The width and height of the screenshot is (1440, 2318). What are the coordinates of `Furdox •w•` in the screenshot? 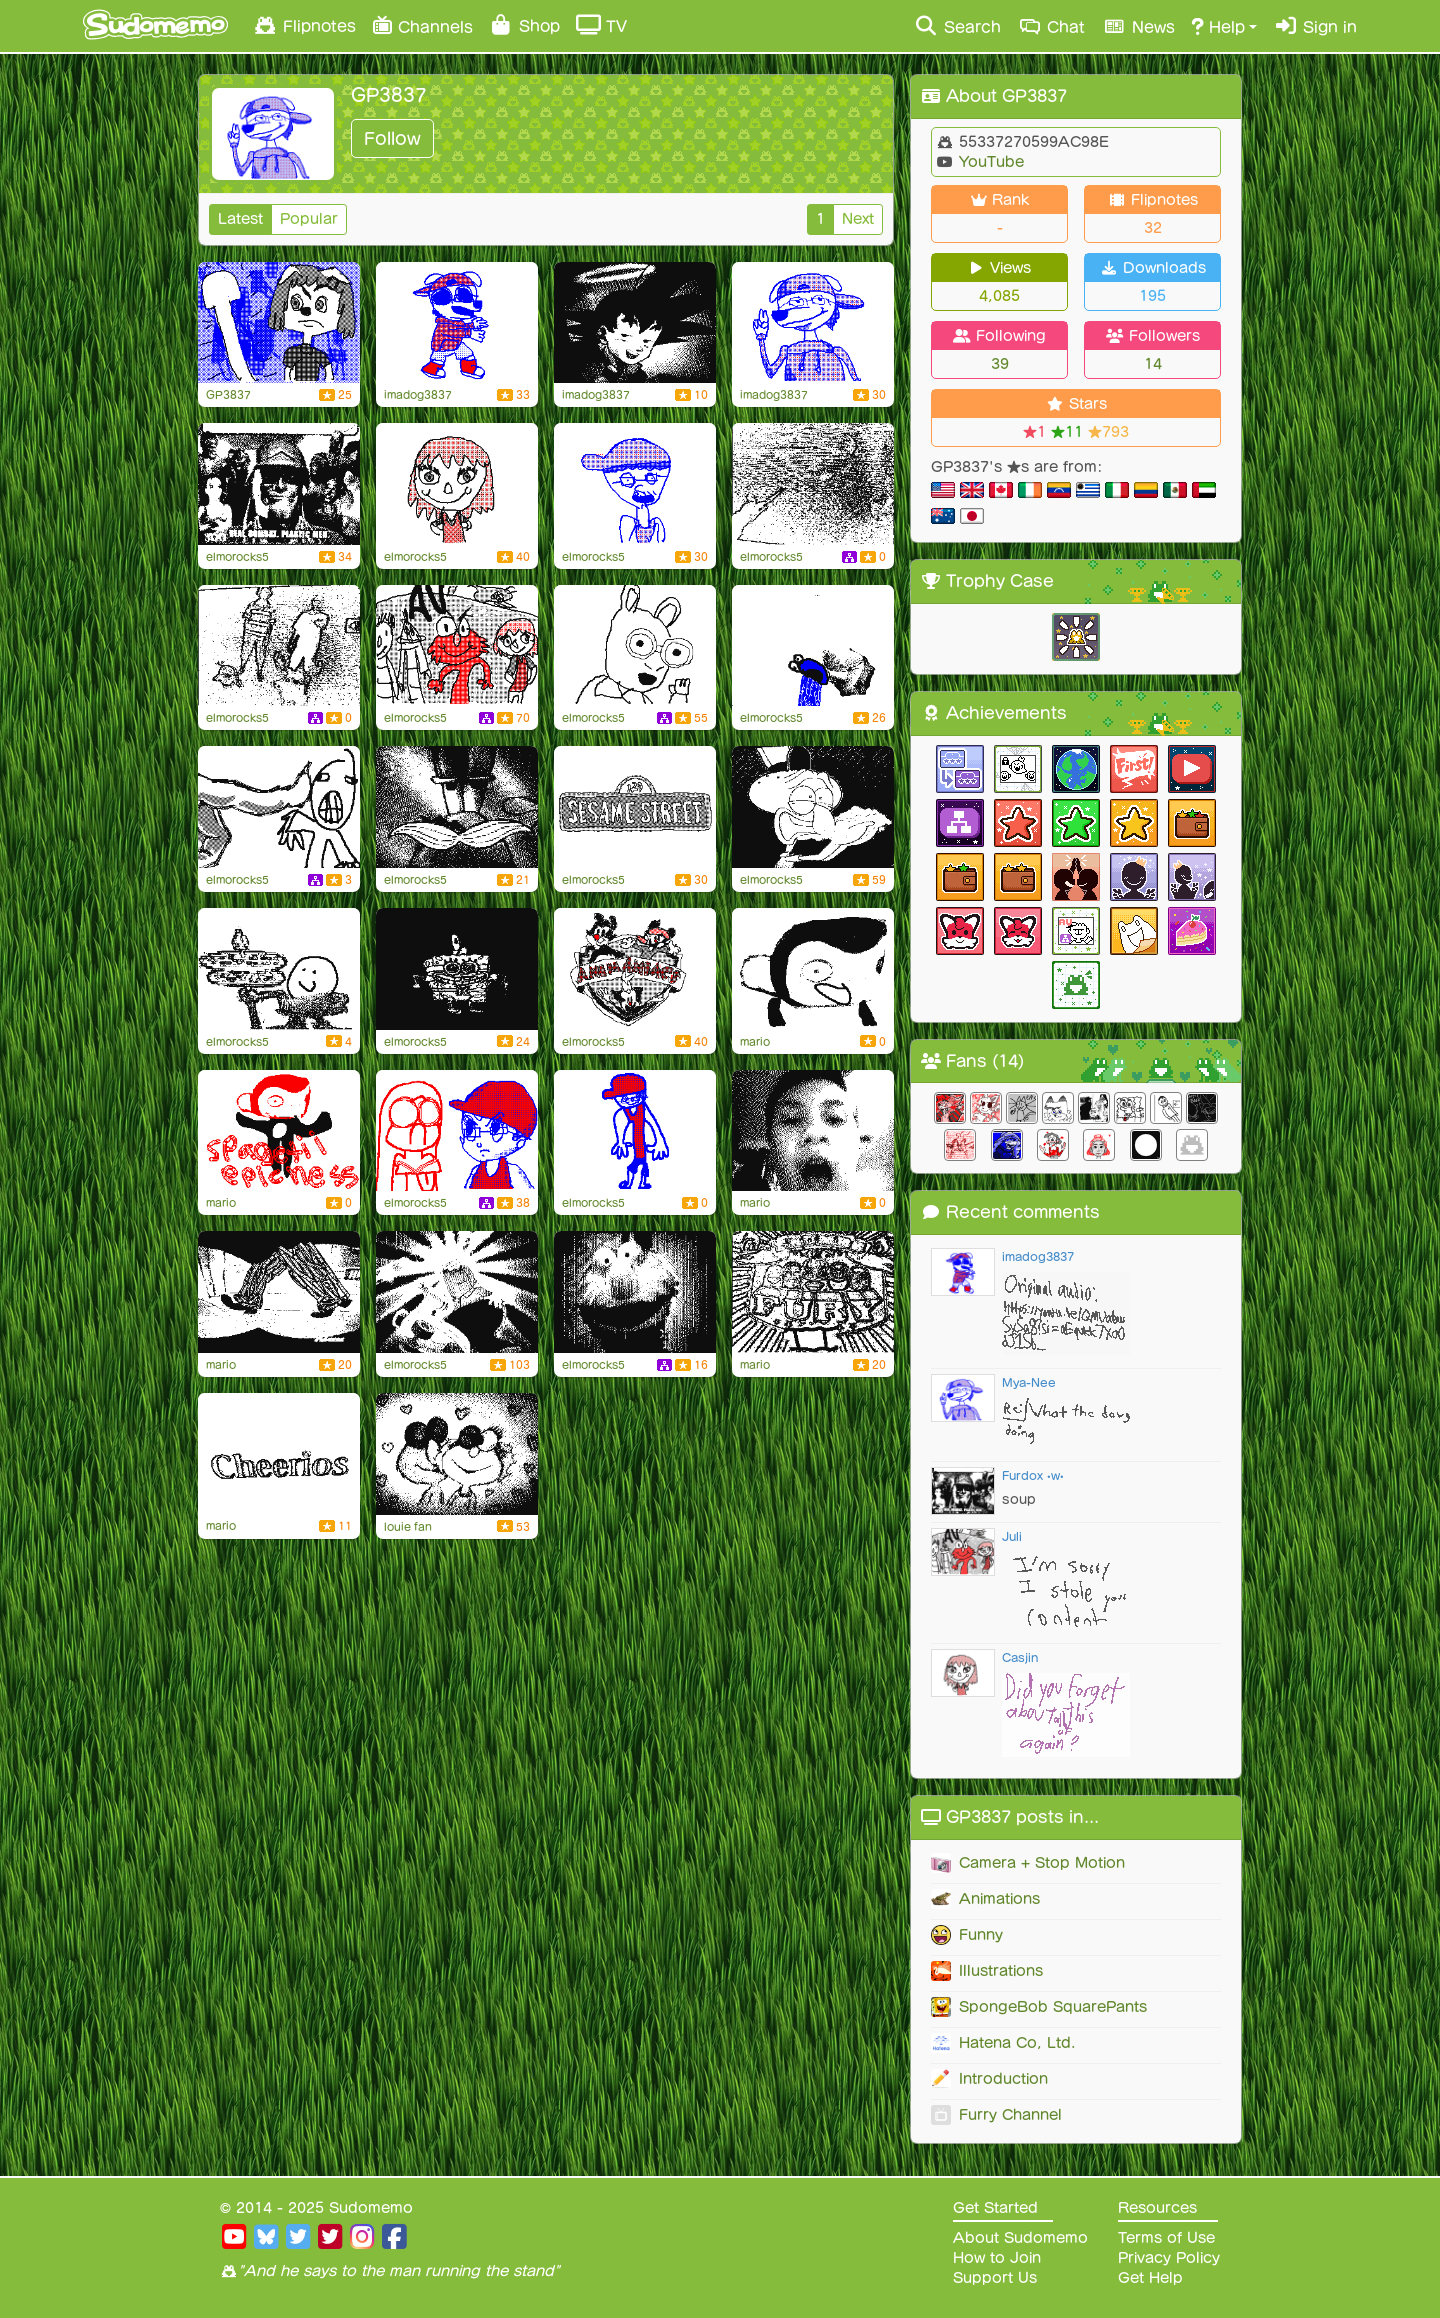 It's located at (1033, 1475).